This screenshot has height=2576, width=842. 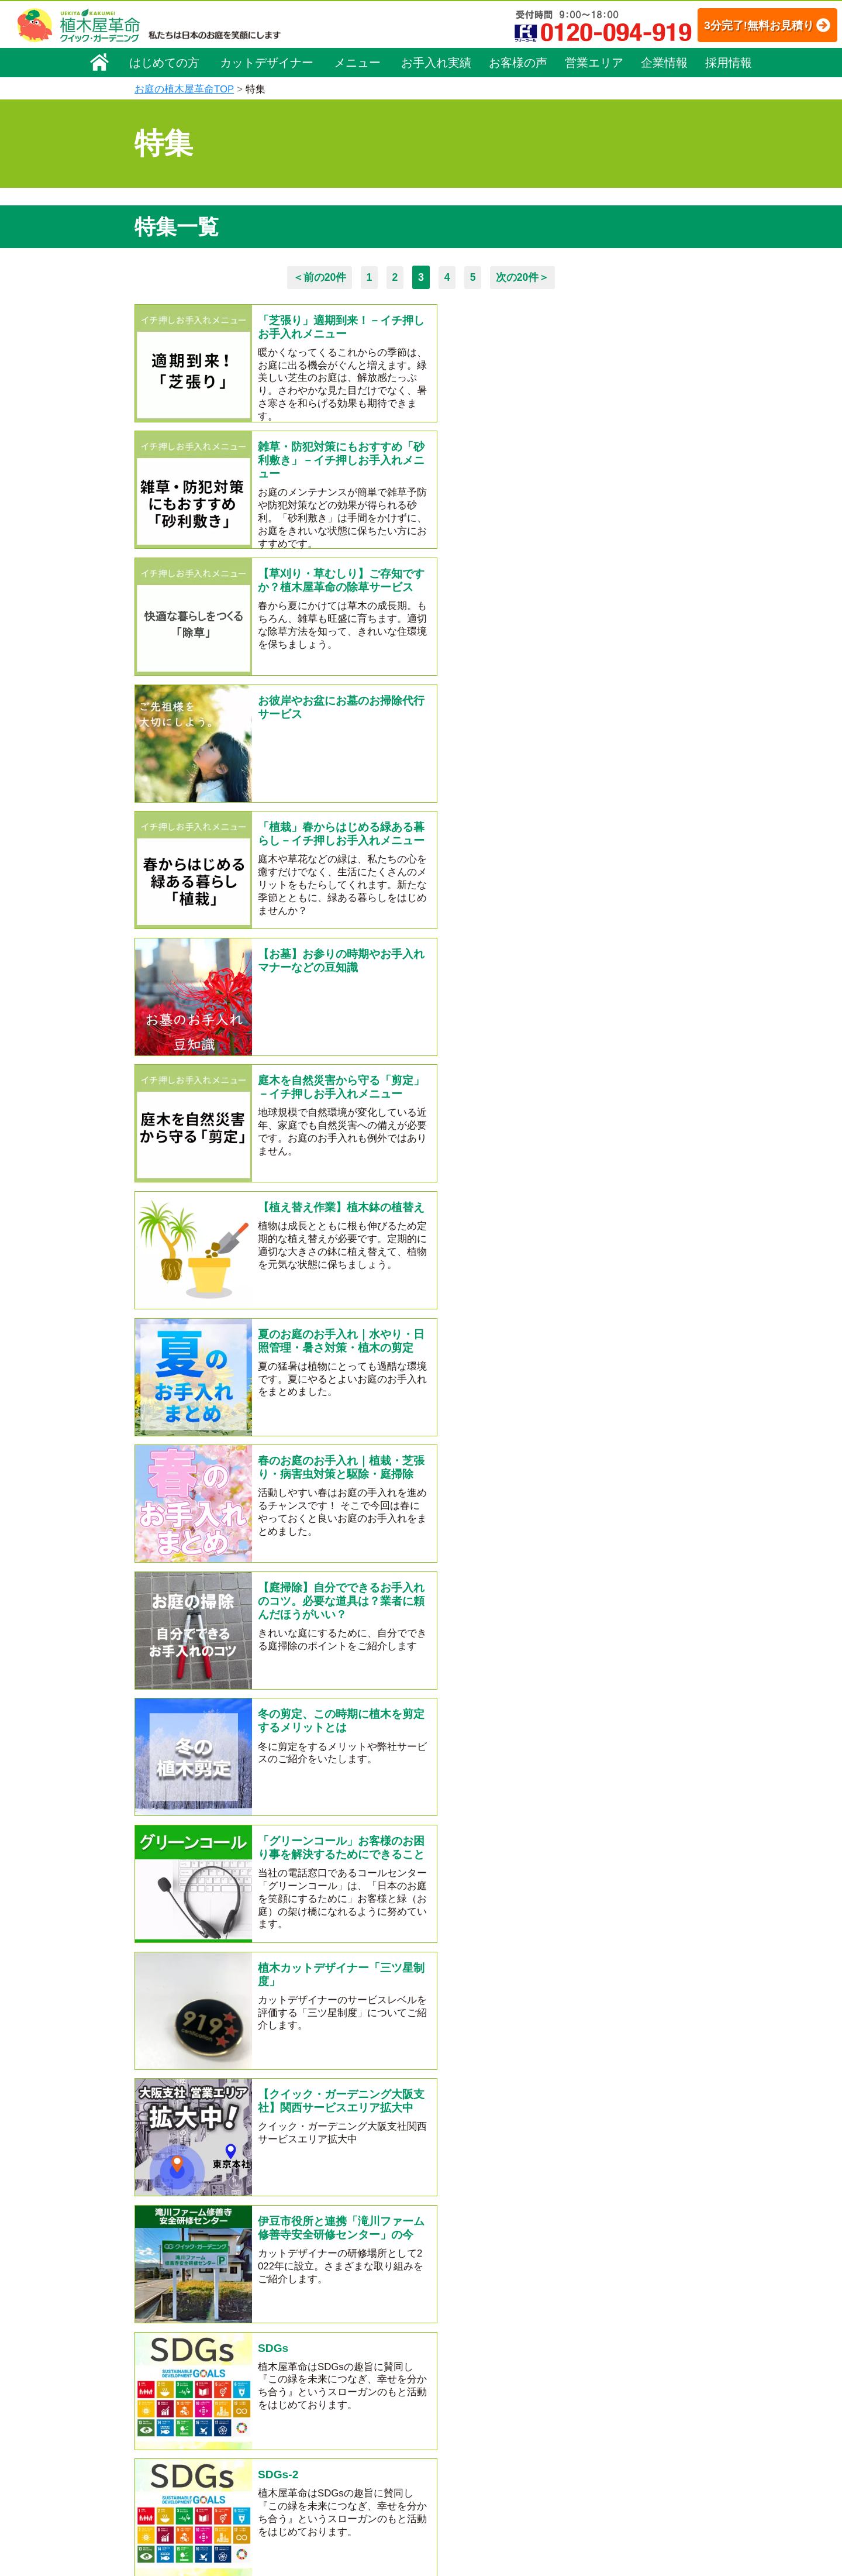 What do you see at coordinates (390, 1867) in the screenshot?
I see `植木カットデザイナー` at bounding box center [390, 1867].